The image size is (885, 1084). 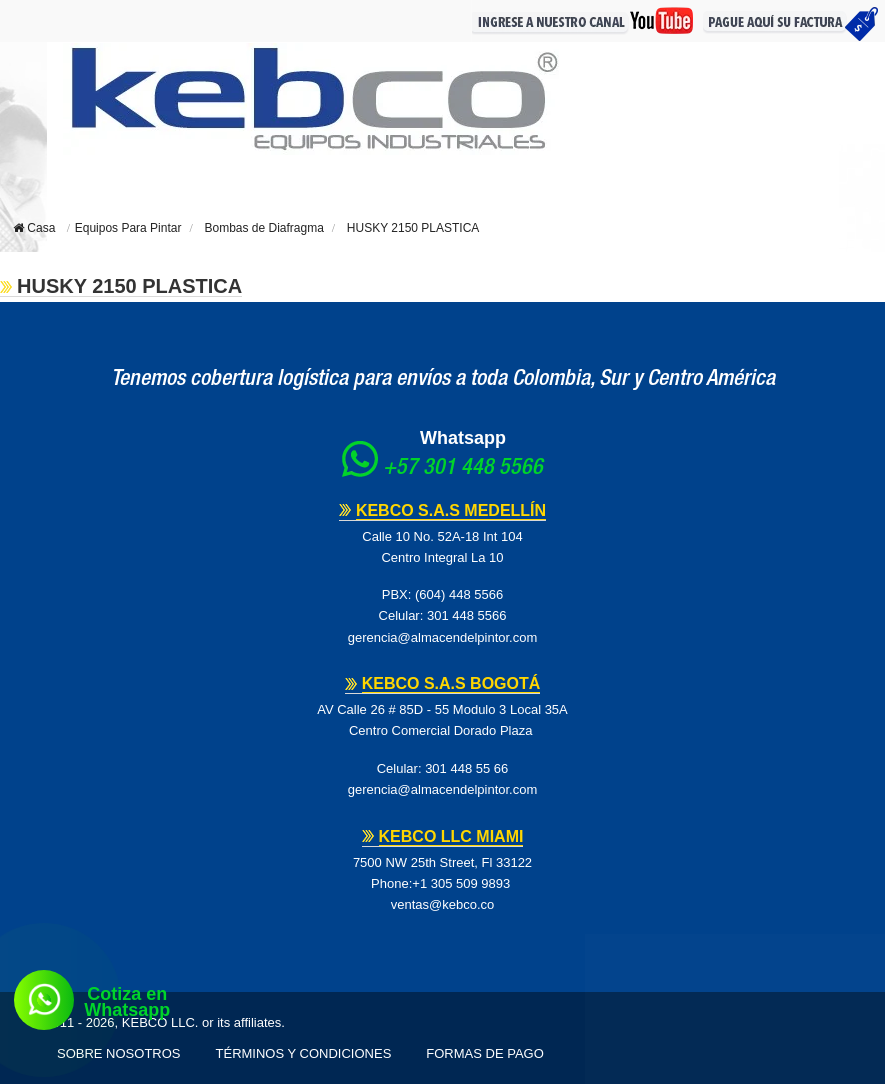 What do you see at coordinates (443, 904) in the screenshot?
I see `ventas@kebco.co` at bounding box center [443, 904].